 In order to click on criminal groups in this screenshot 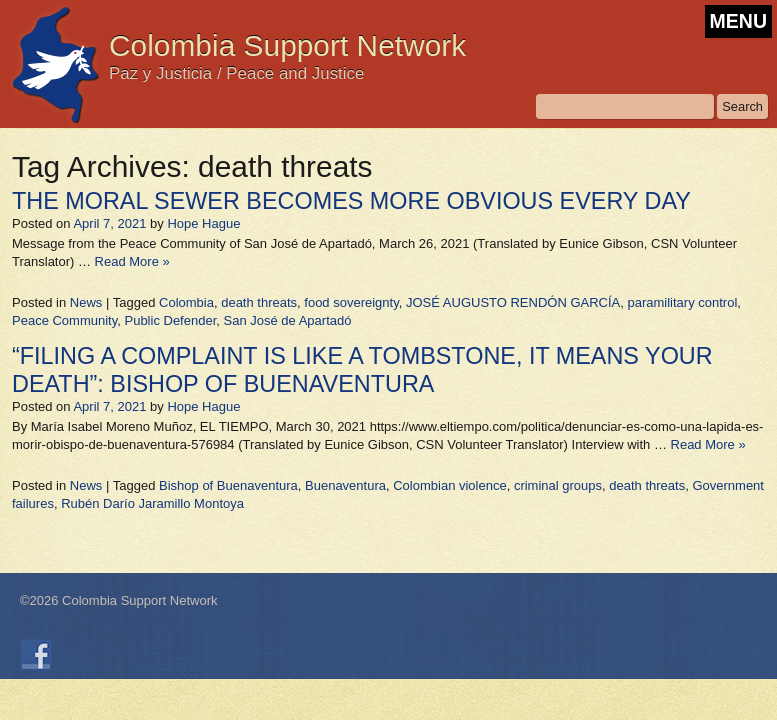, I will do `click(558, 485)`.